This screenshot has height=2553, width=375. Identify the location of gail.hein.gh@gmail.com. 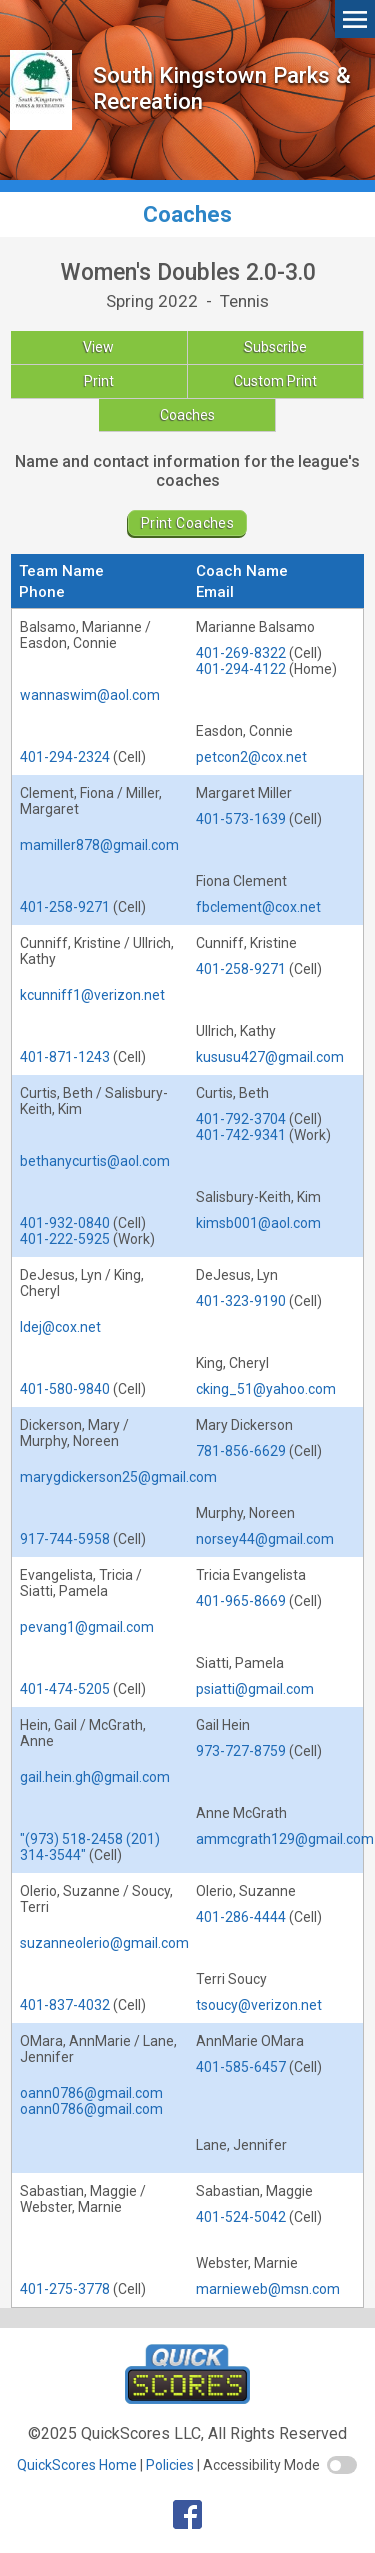
(95, 1777).